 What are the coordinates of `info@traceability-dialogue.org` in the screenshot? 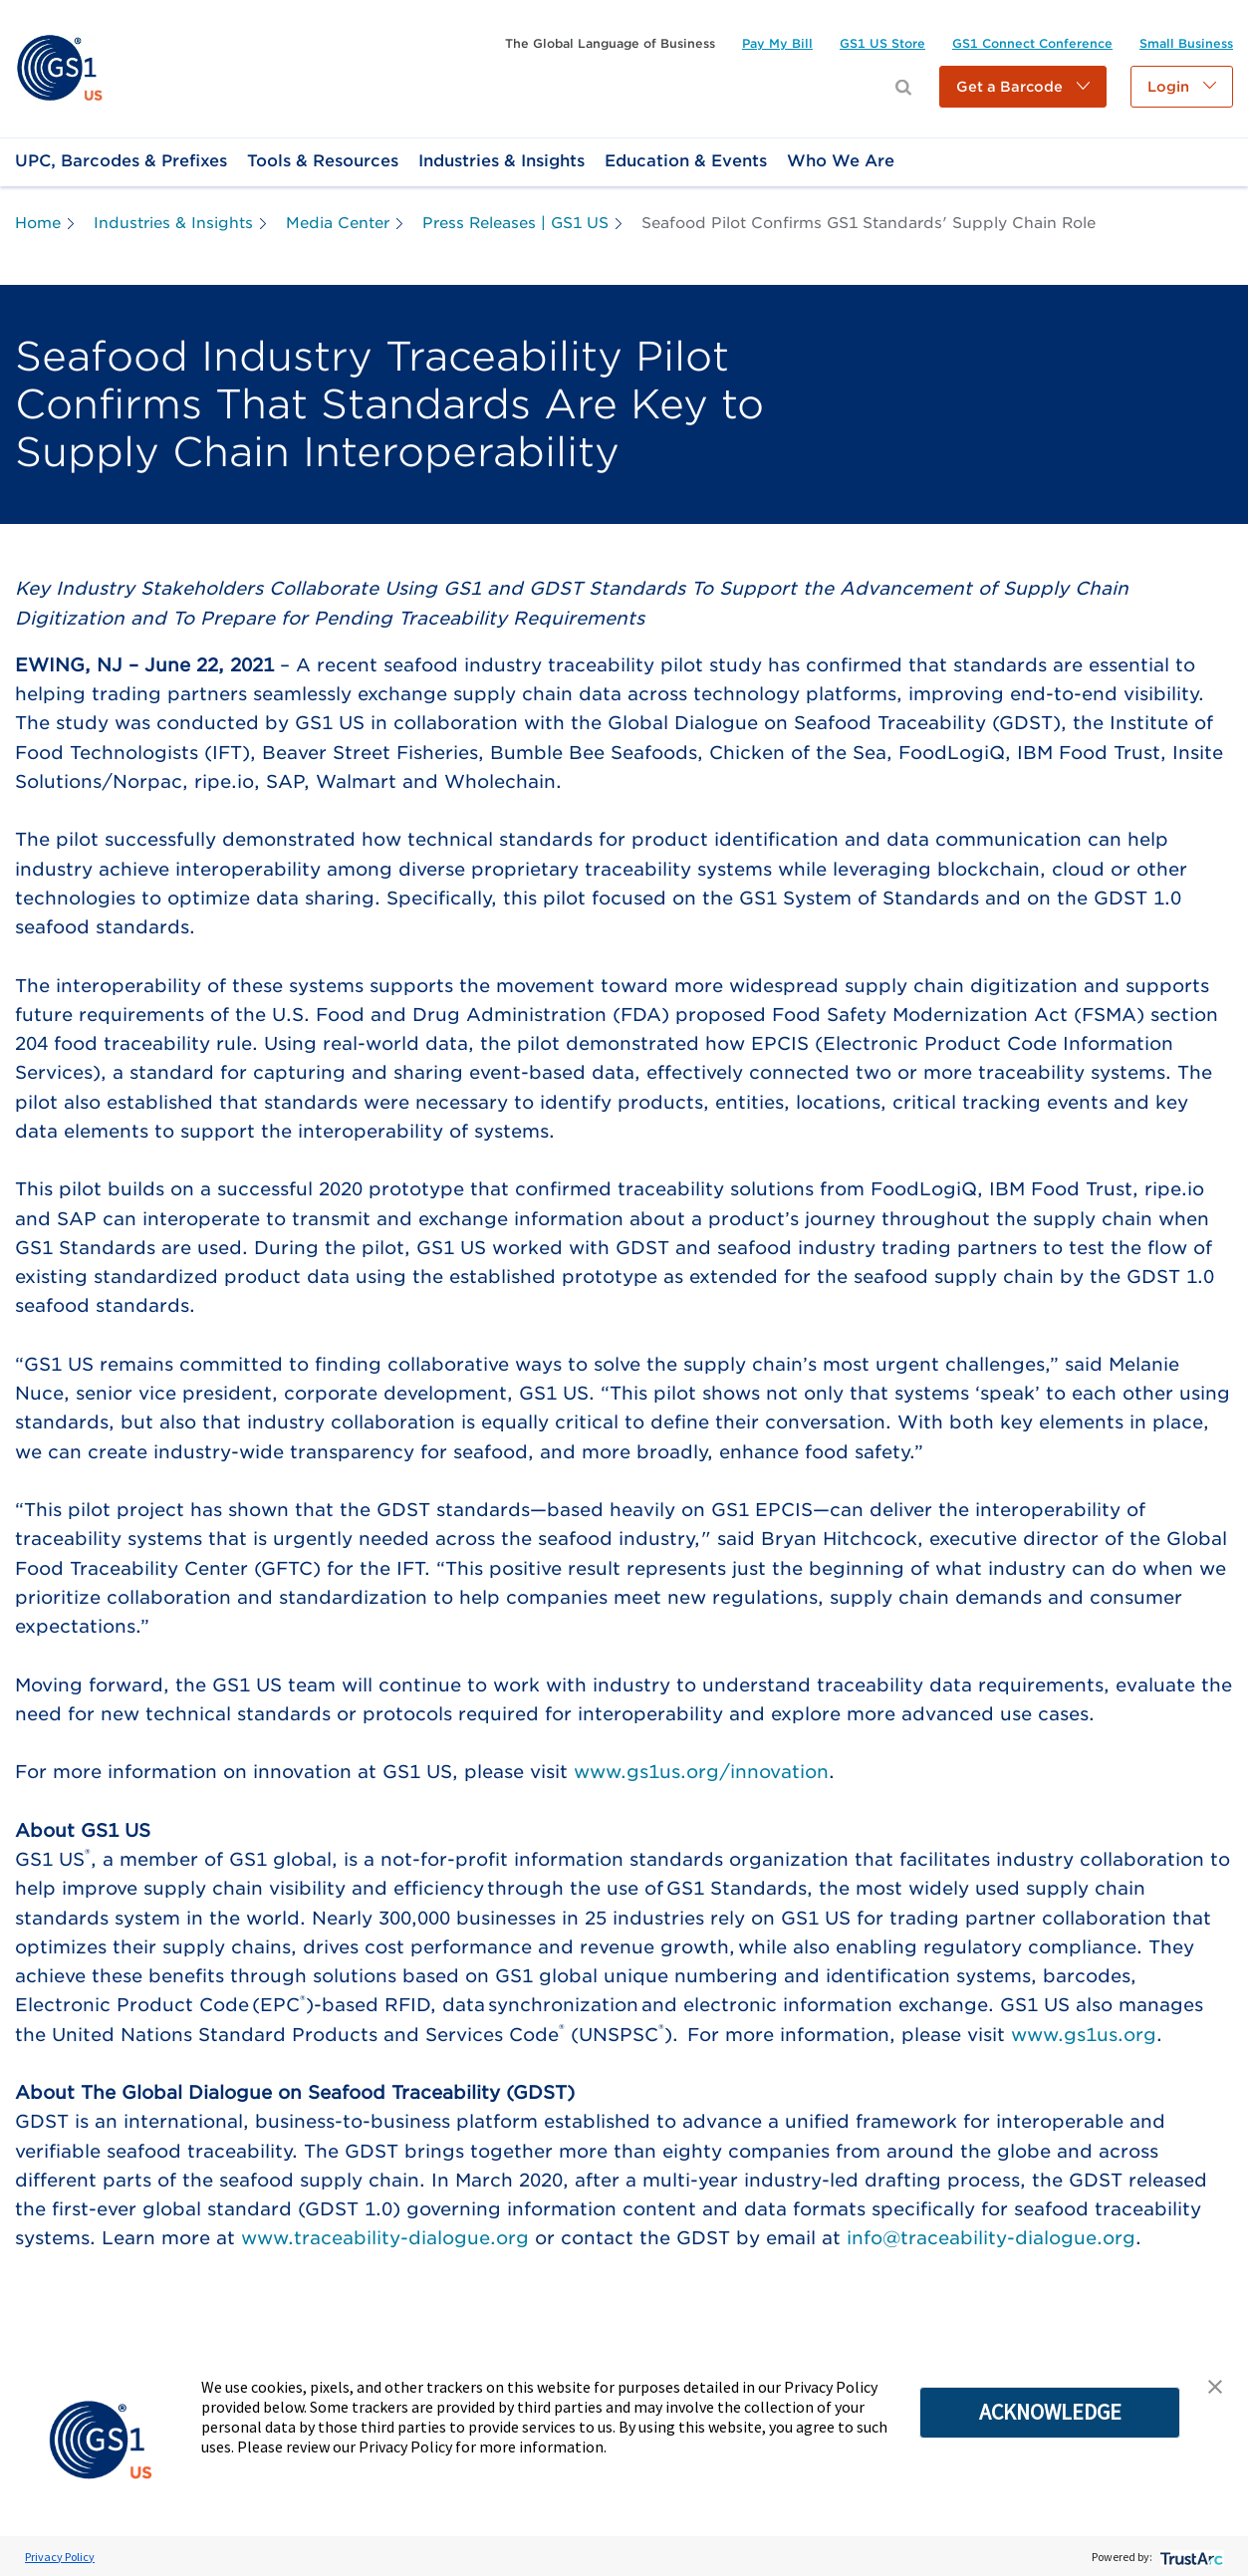 It's located at (991, 2237).